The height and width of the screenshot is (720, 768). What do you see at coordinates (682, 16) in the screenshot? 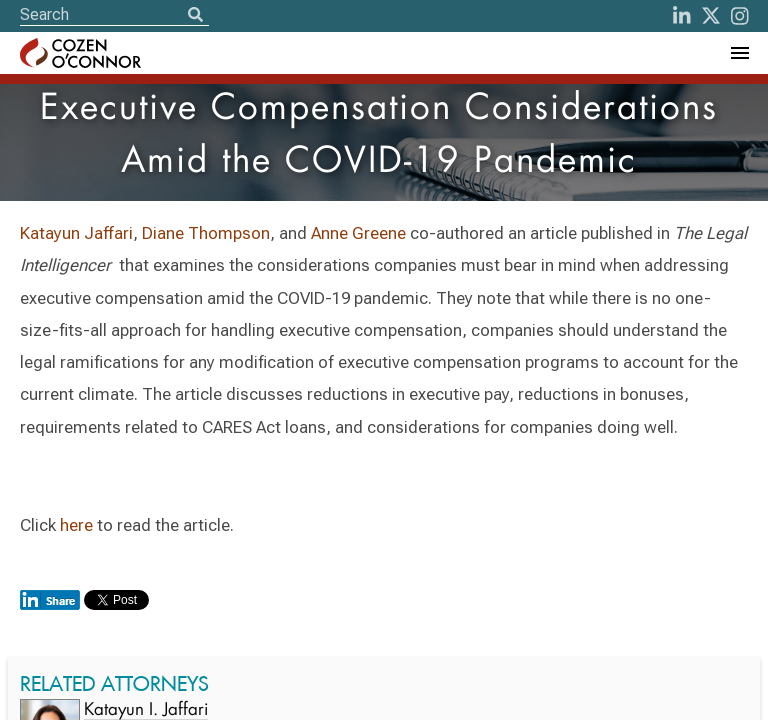
I see `[LinkedIn]` at bounding box center [682, 16].